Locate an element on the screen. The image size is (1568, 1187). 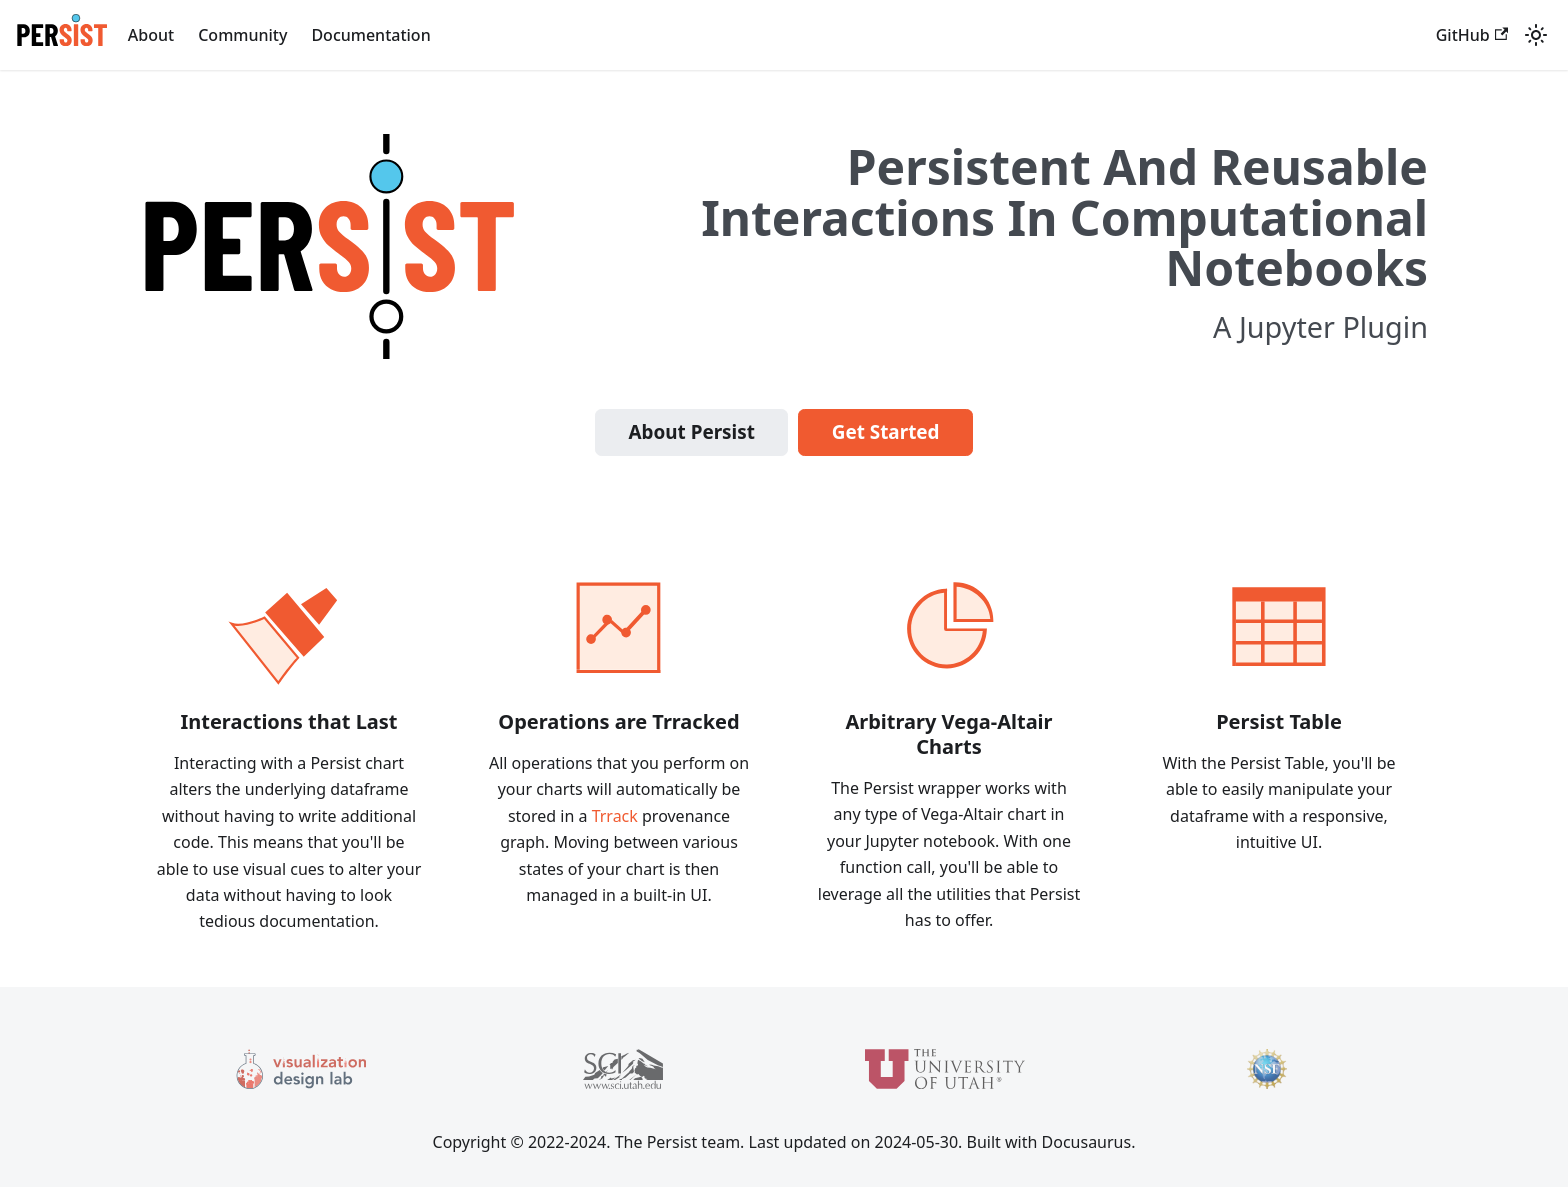
About is located at coordinates (151, 35).